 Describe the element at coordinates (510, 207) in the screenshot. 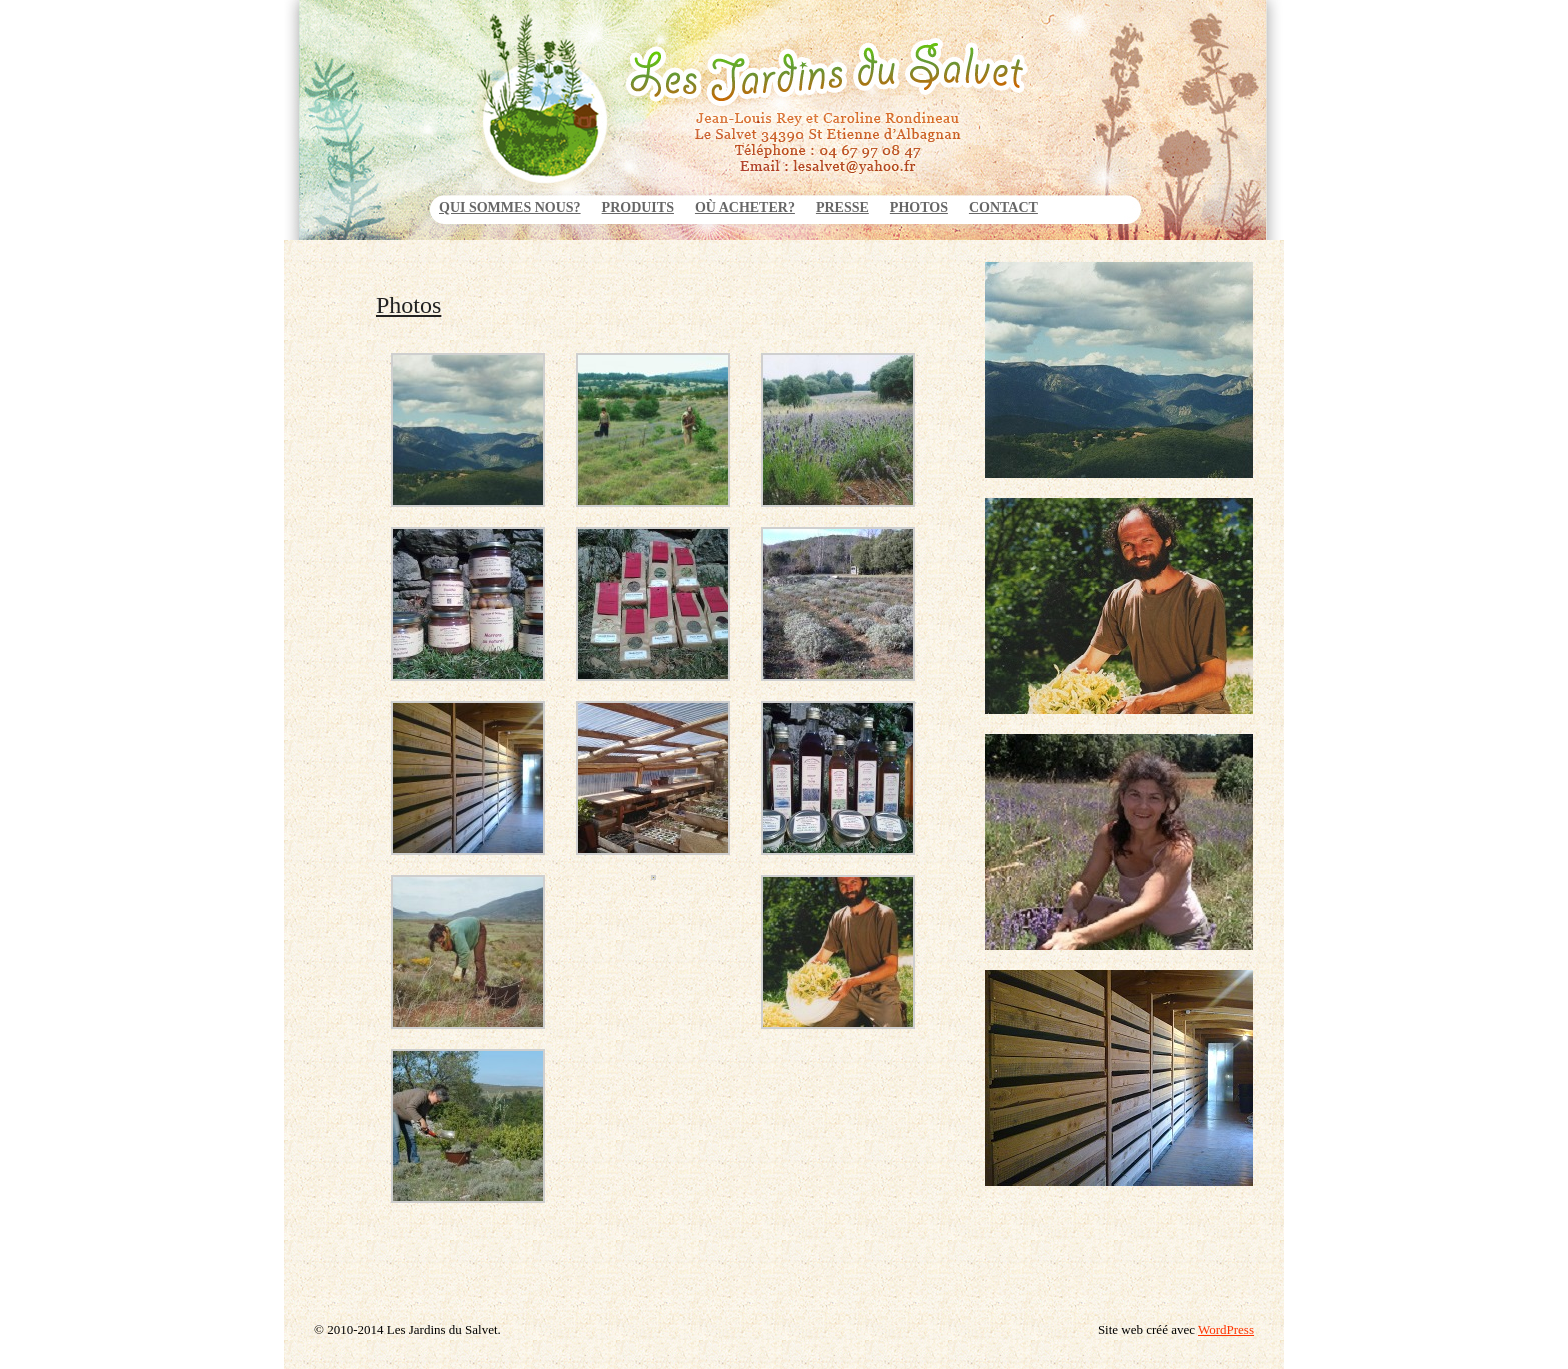

I see `Qui sommes nous?` at that location.